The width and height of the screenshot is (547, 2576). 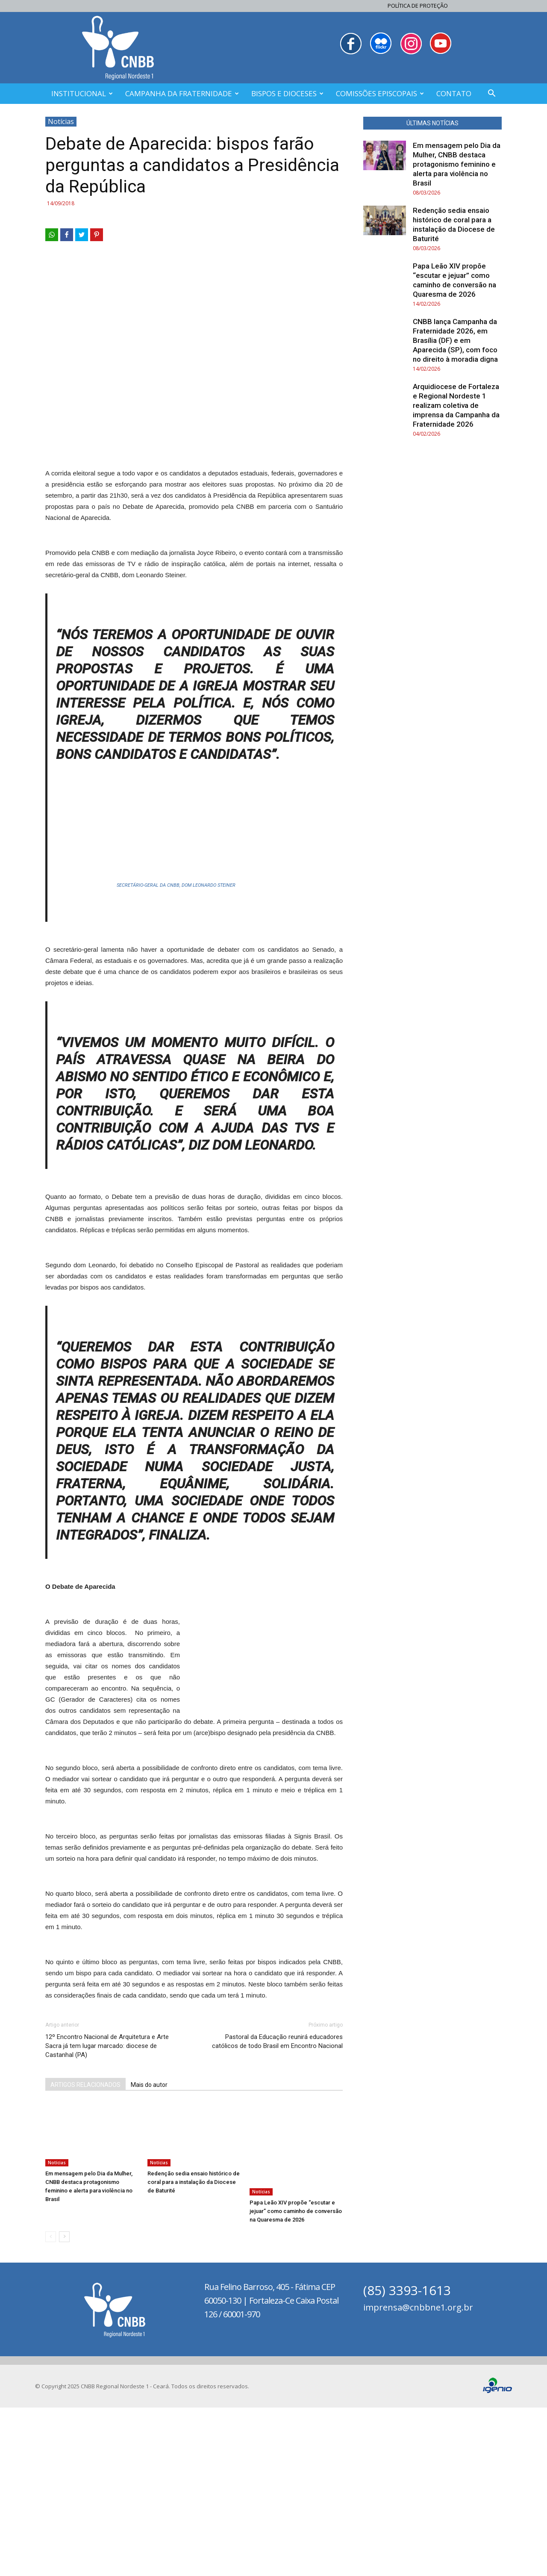 What do you see at coordinates (455, 340) in the screenshot?
I see `CNBB lança Campanha da Fraternidade 2026, em Brasília (DF) e em Aparecida (SP), com foco no direito à moradia digna` at bounding box center [455, 340].